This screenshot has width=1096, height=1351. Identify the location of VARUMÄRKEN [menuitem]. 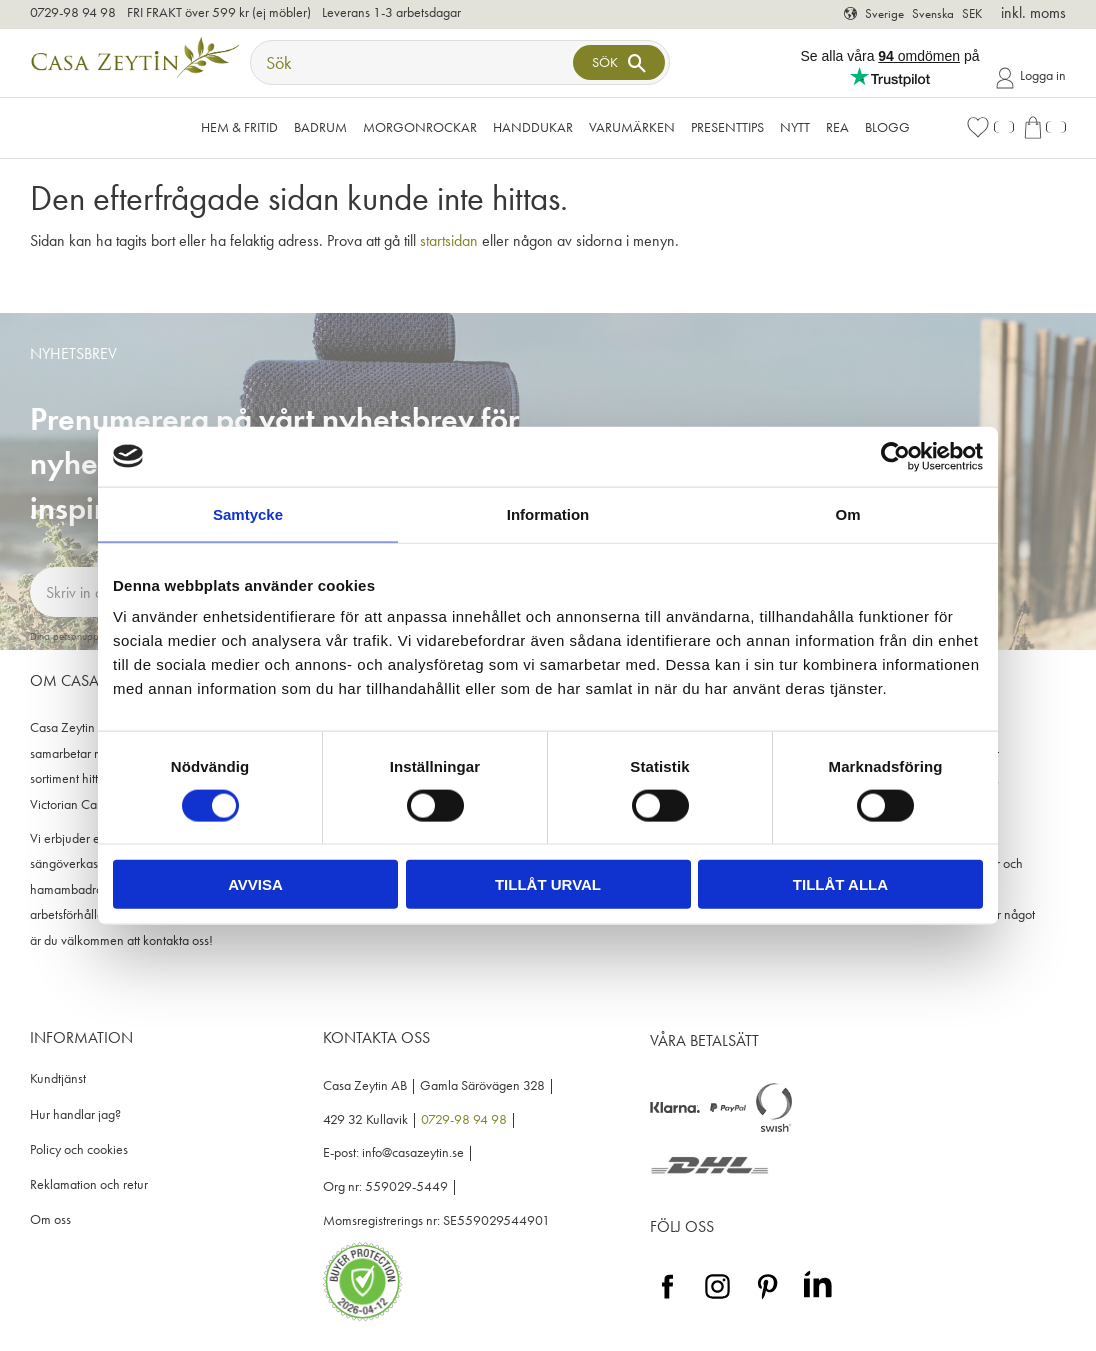
(632, 127).